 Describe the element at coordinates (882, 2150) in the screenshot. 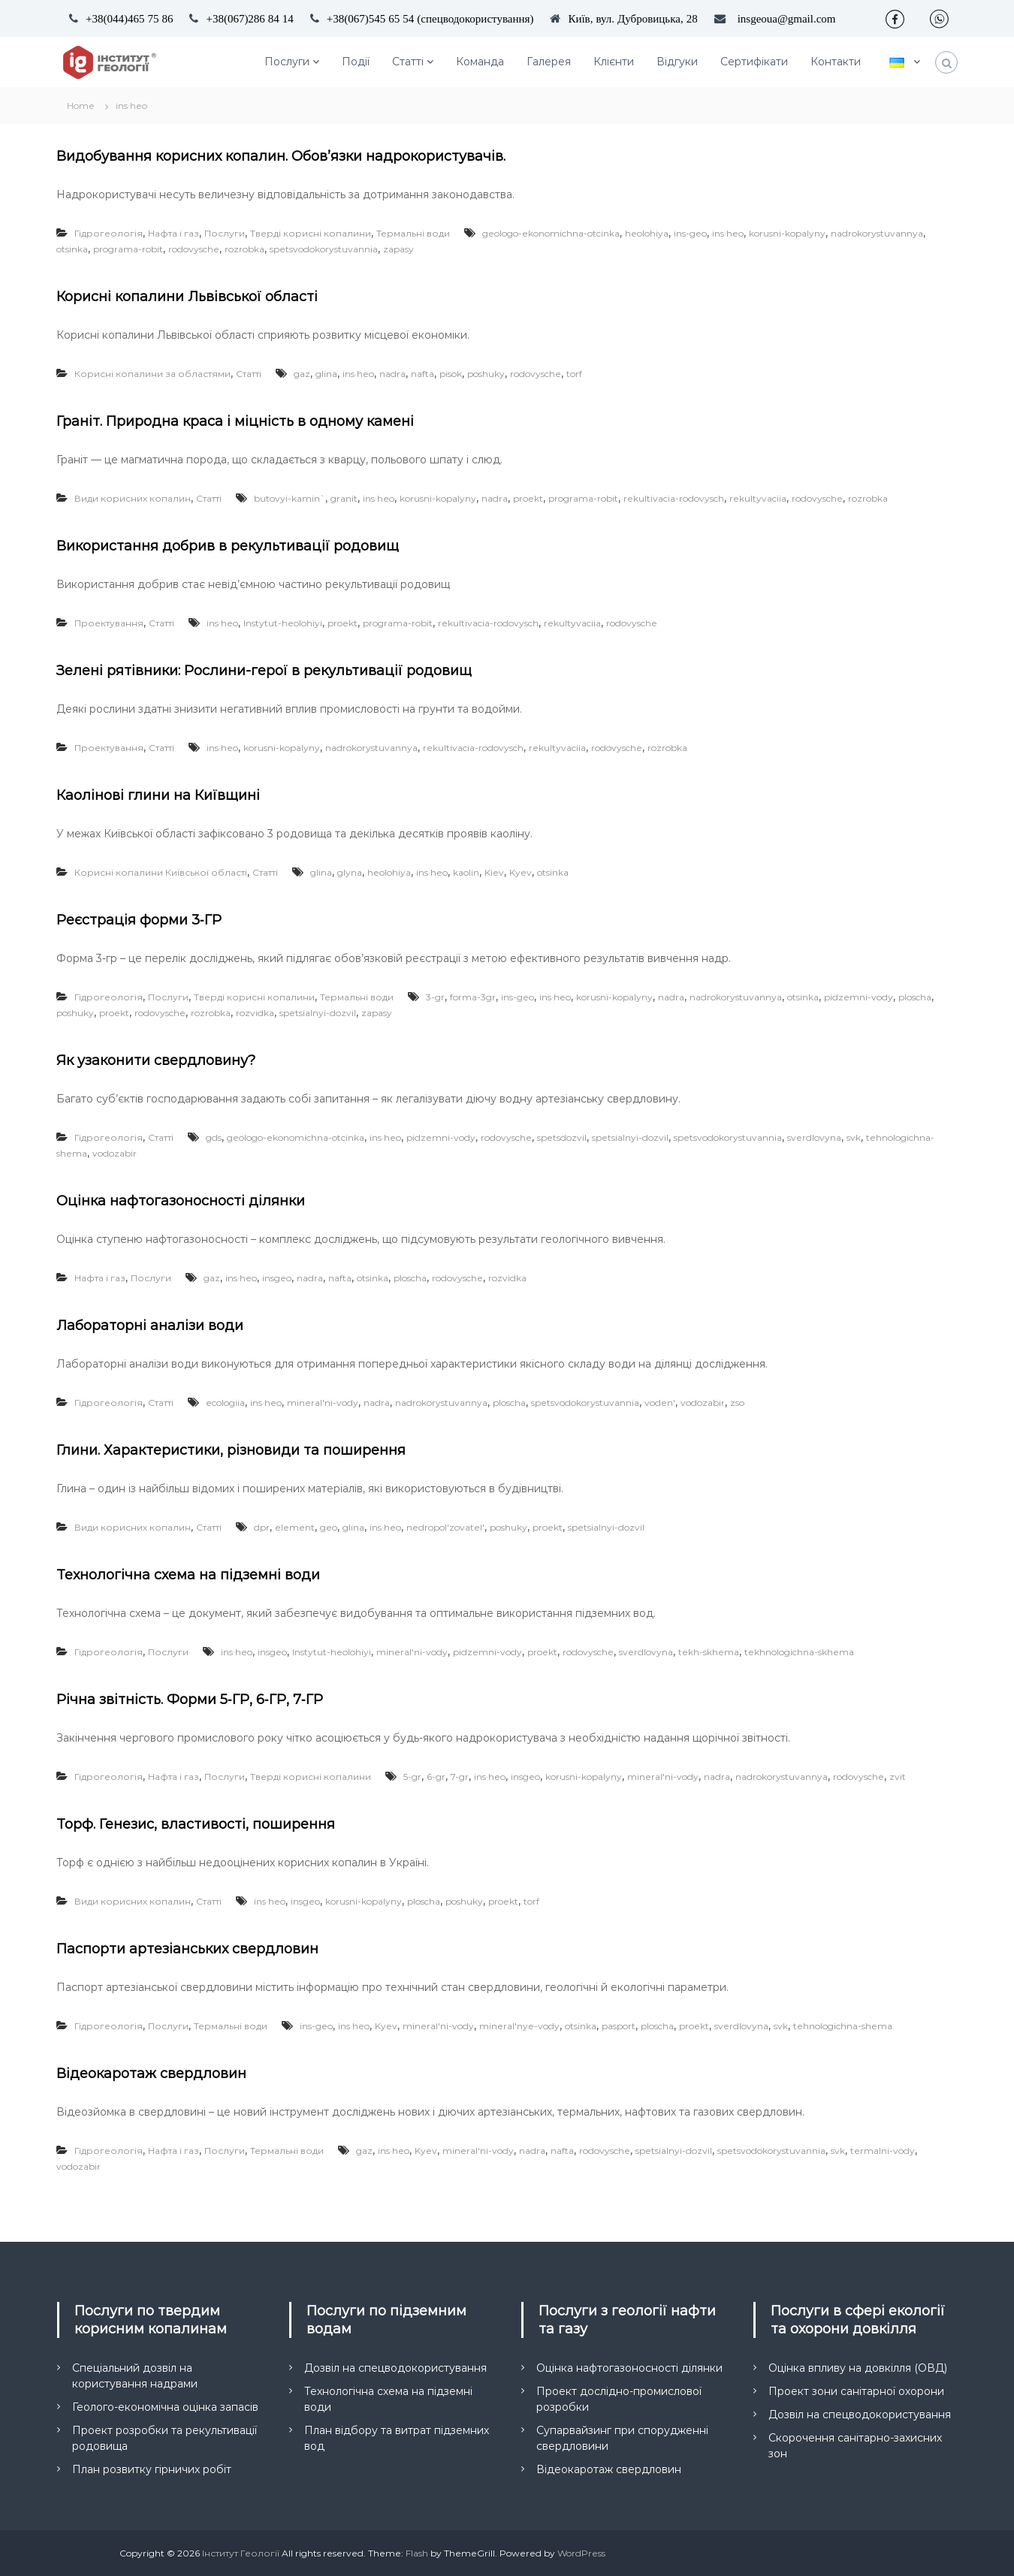

I see `termalni-vody` at that location.